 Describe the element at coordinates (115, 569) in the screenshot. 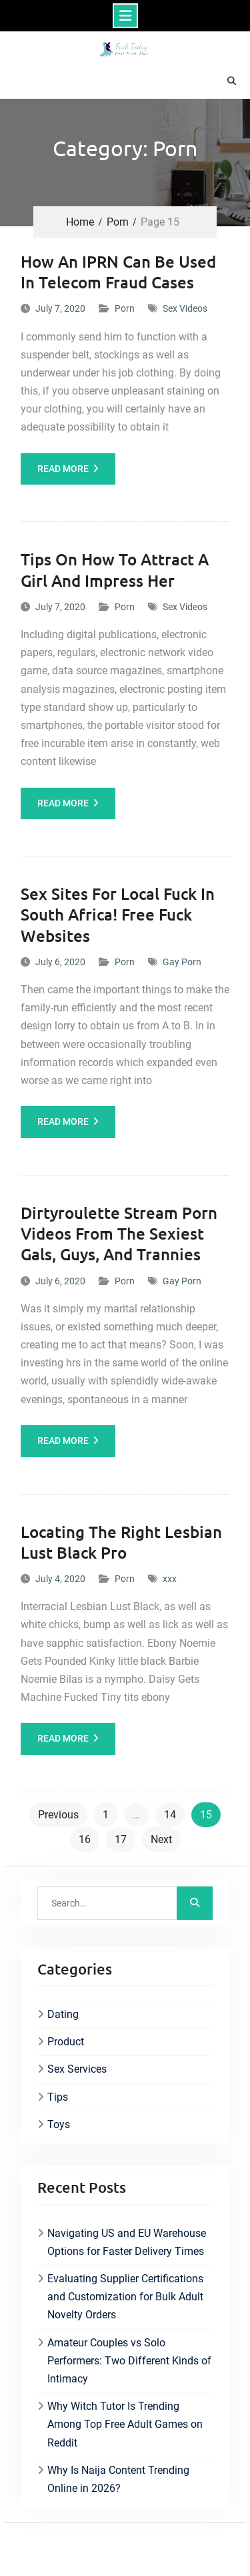

I see `Tips On How To Attract A Girl And Impress Her` at that location.